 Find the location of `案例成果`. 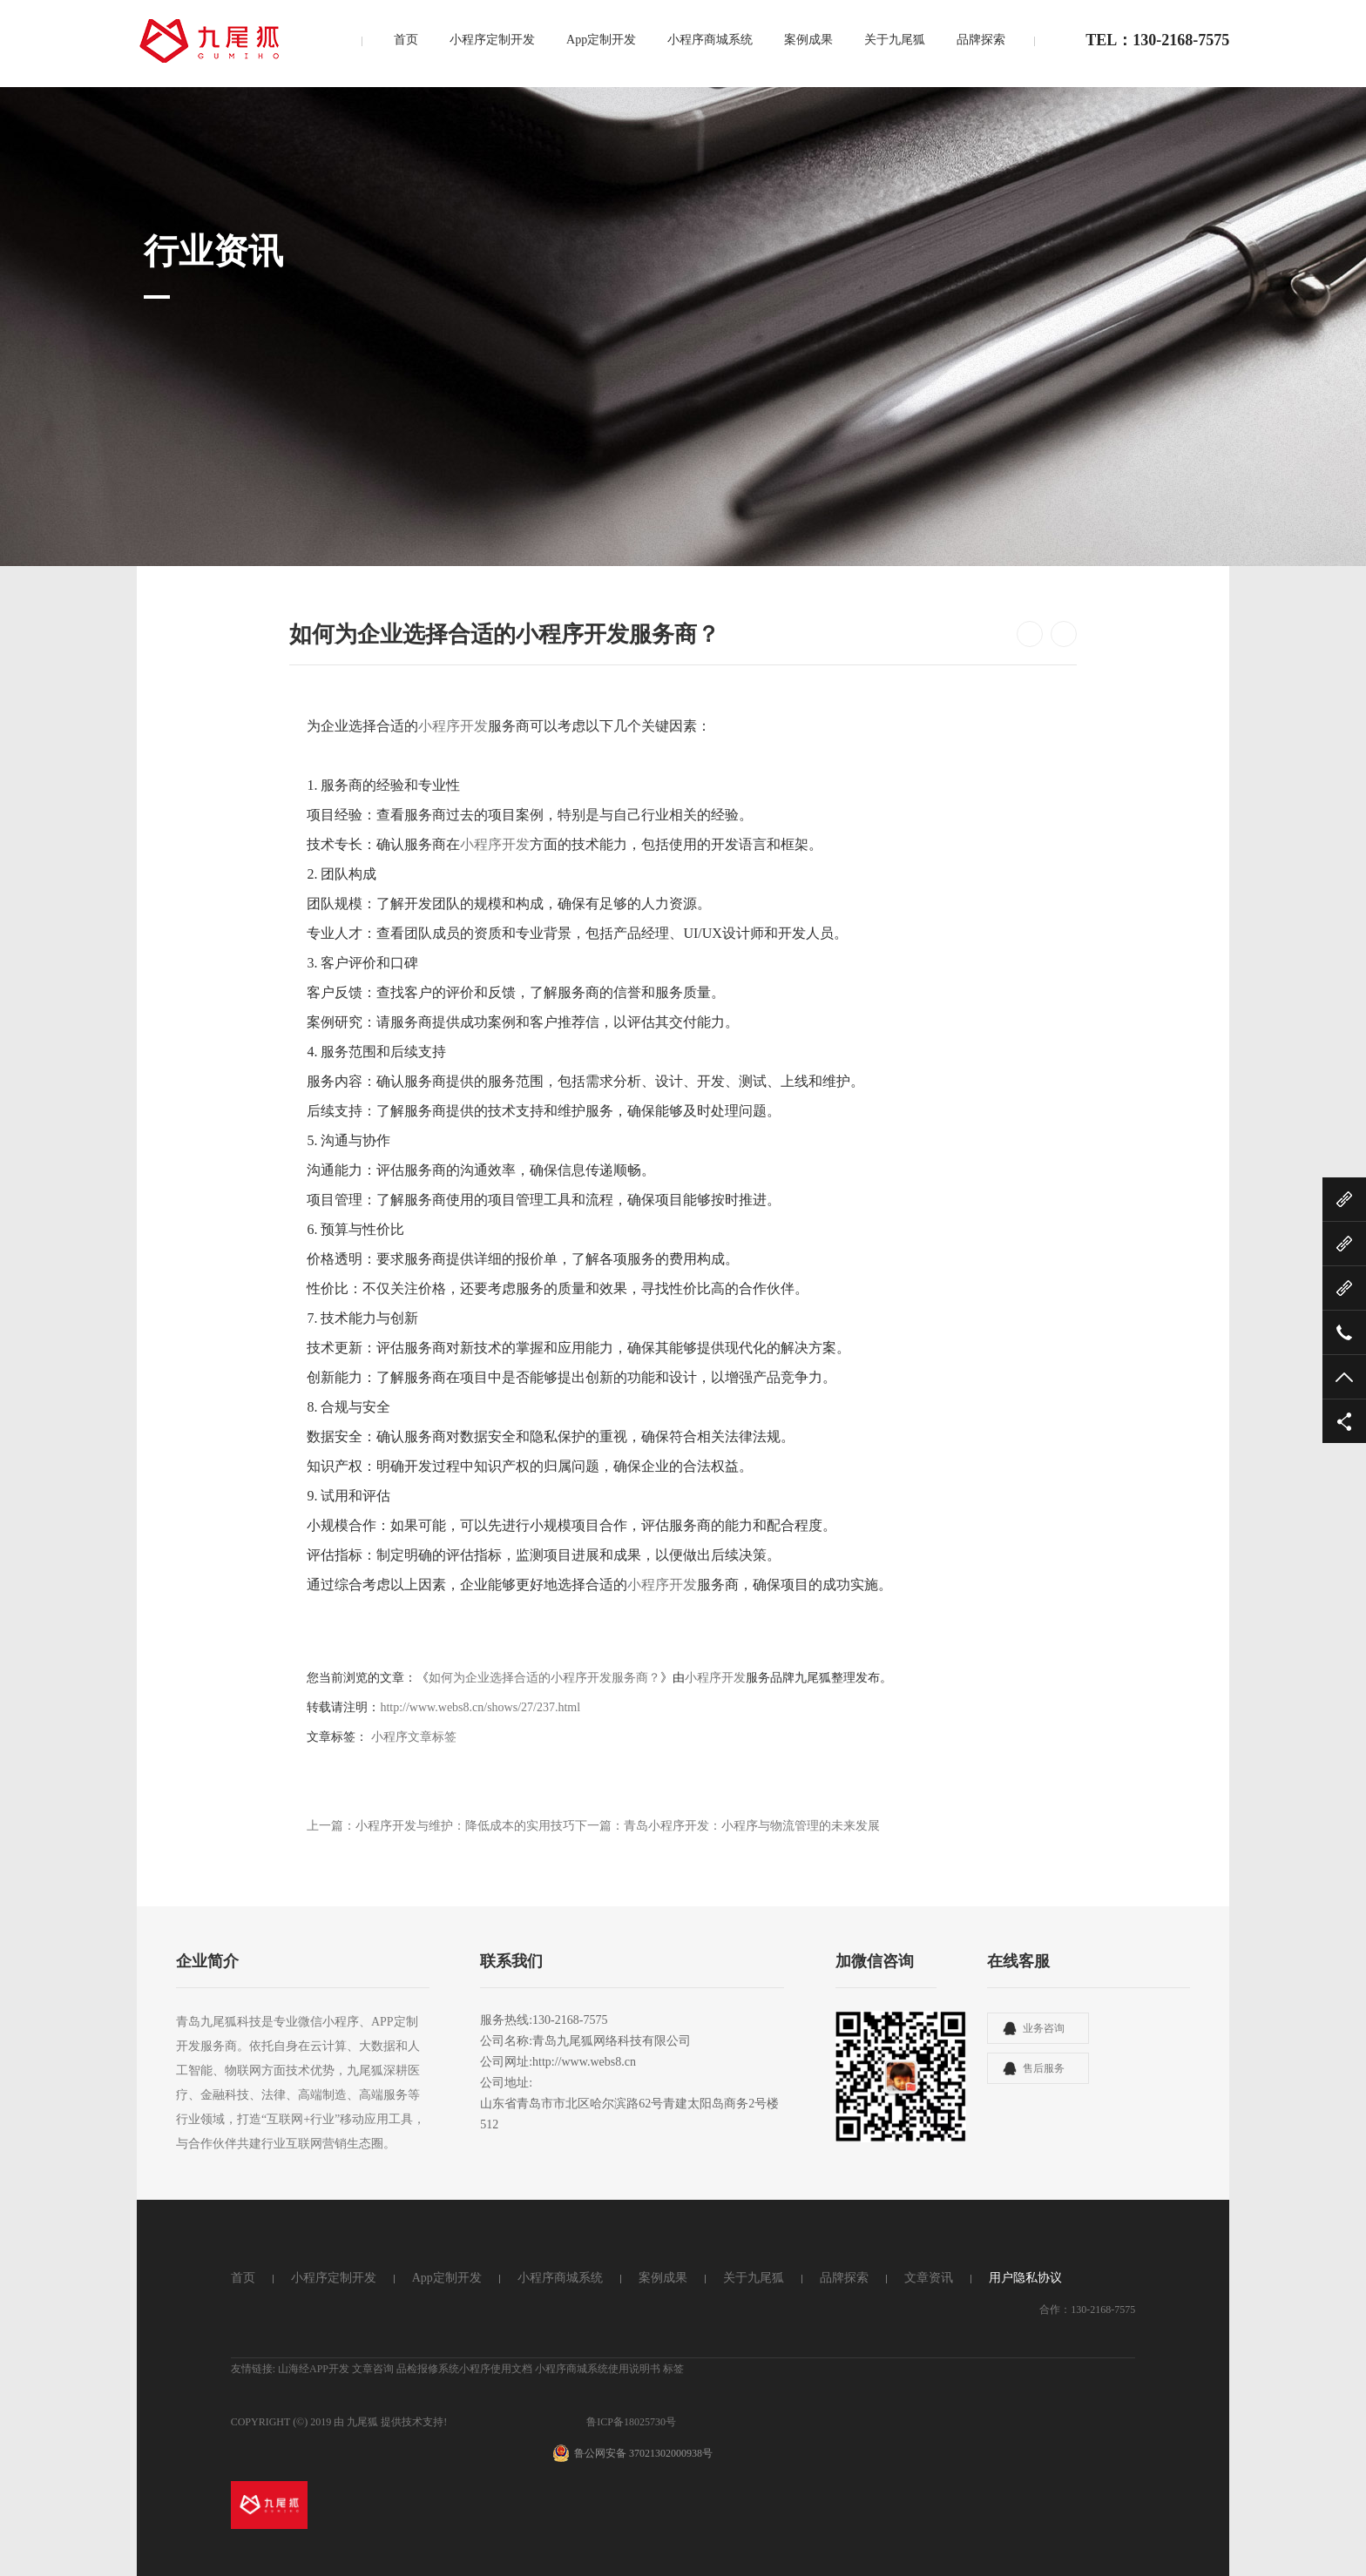

案例成果 is located at coordinates (808, 41).